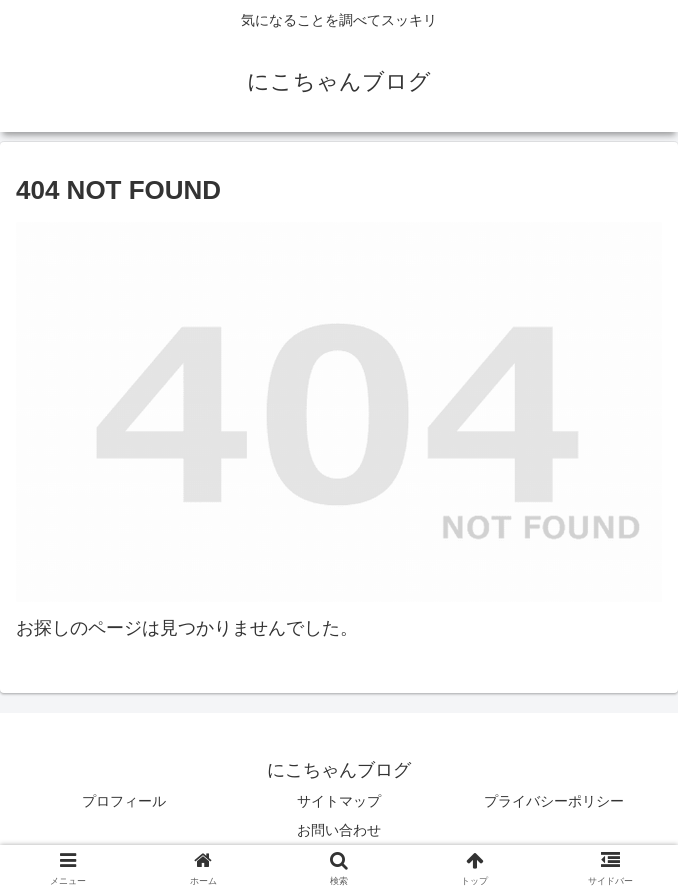  What do you see at coordinates (339, 830) in the screenshot?
I see `お問い合わせ` at bounding box center [339, 830].